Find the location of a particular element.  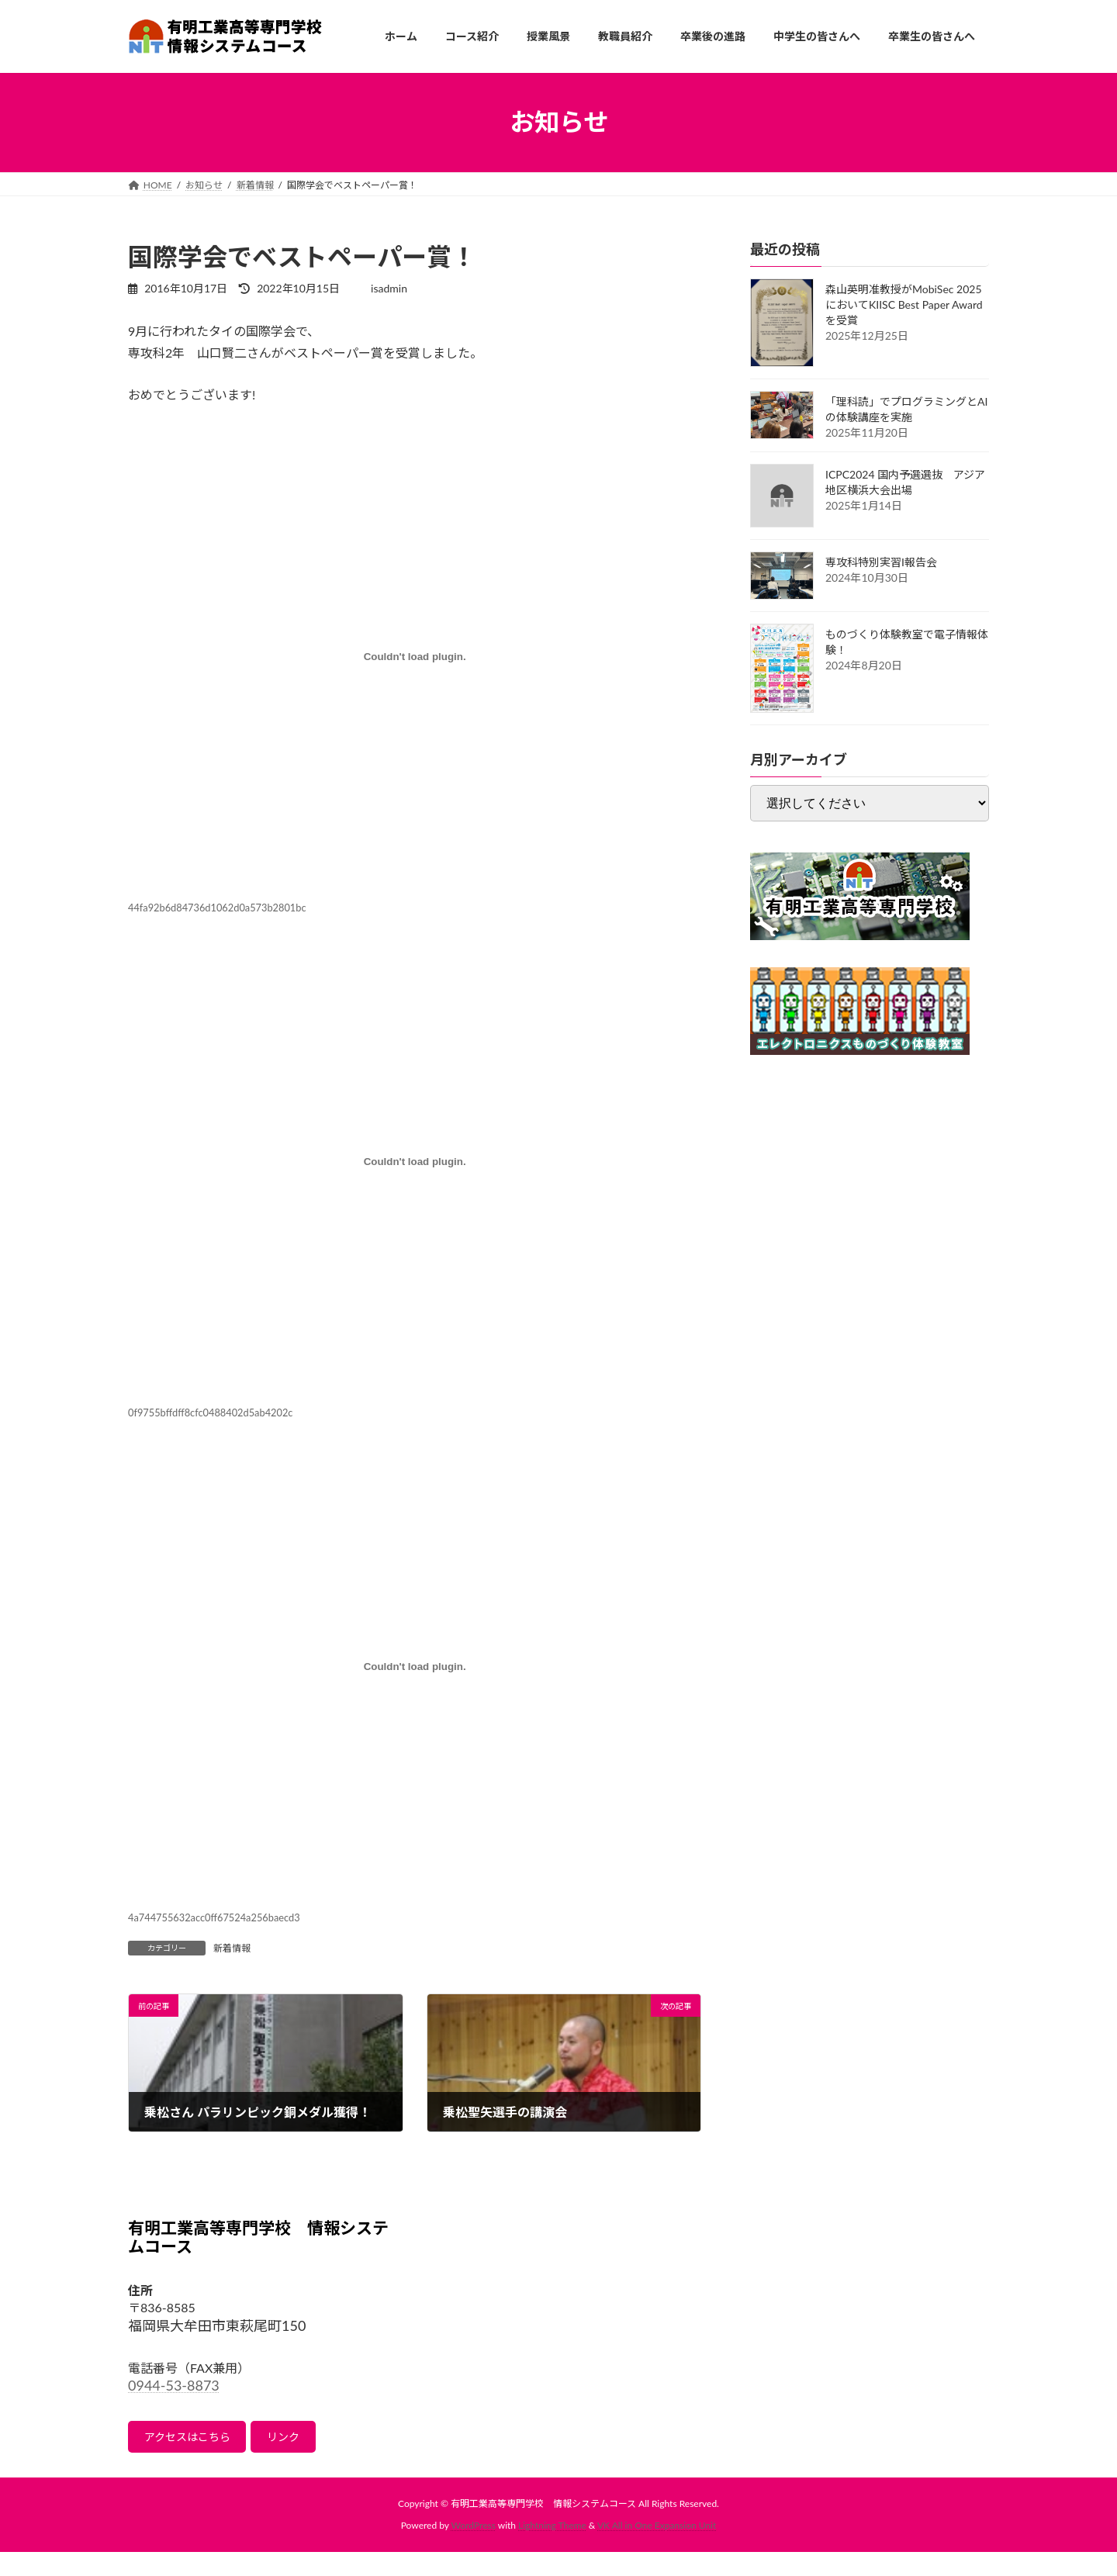

4a744755632acc0ff67524a256baecd3 is located at coordinates (214, 1917).